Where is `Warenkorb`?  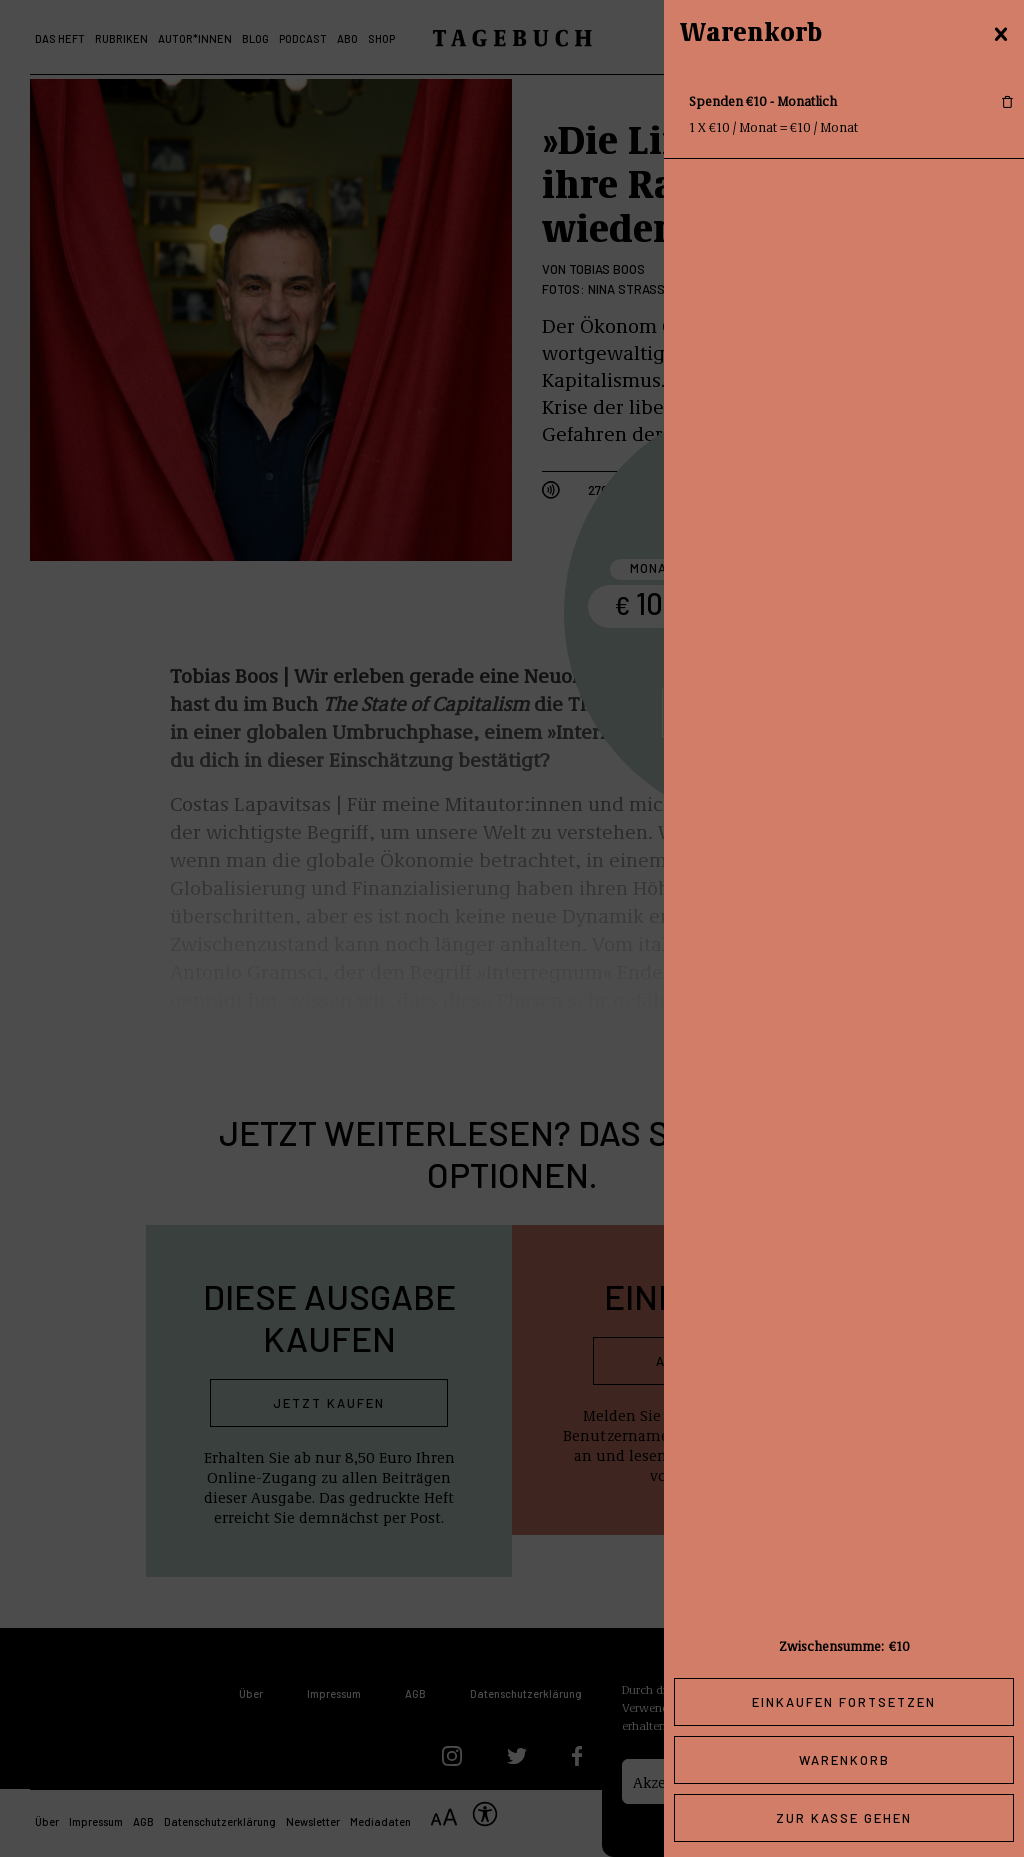 Warenkorb is located at coordinates (844, 1760).